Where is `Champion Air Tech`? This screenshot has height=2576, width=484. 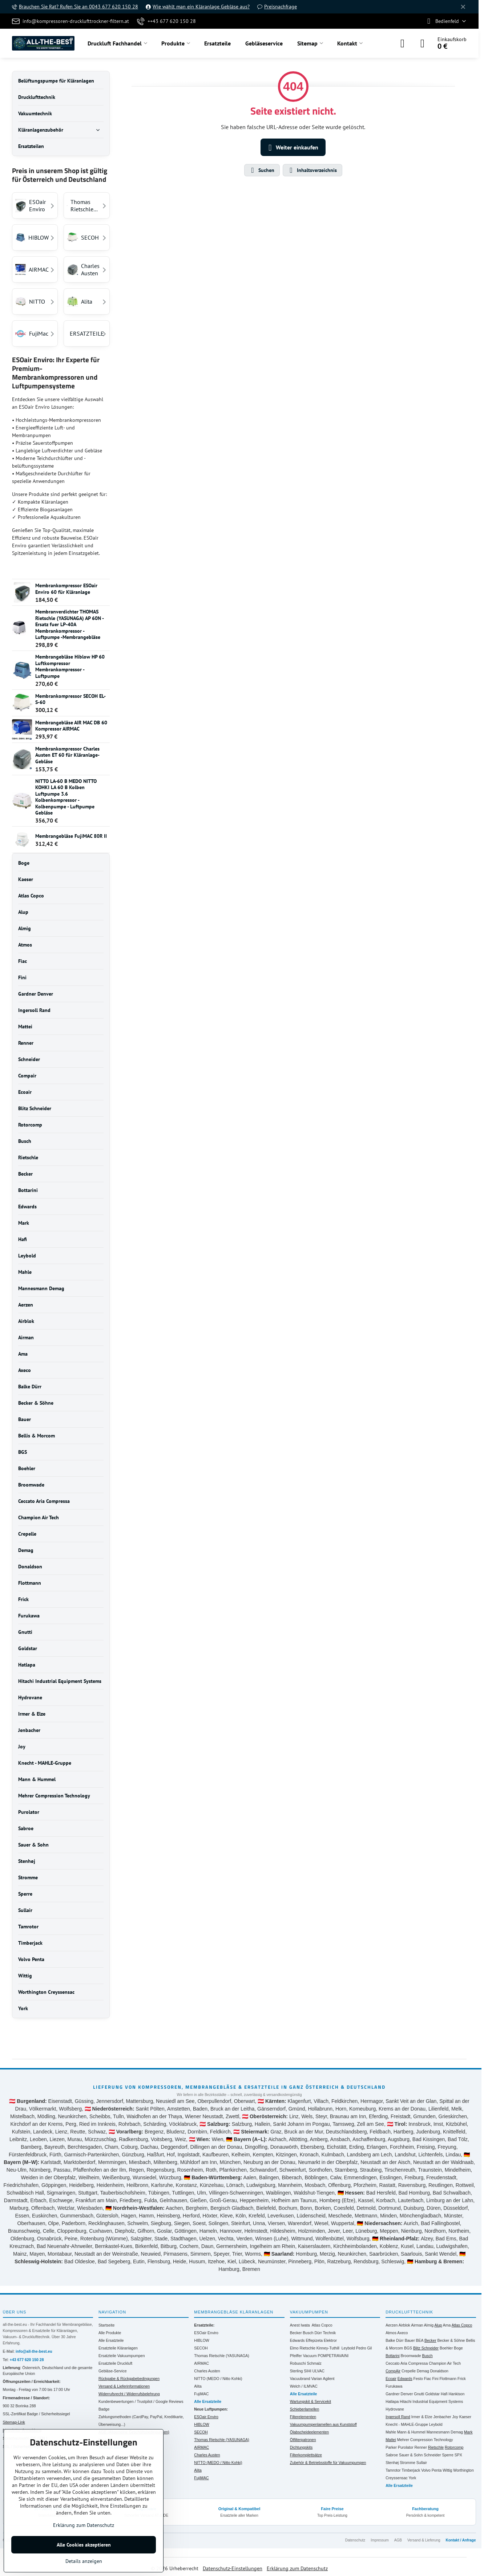 Champion Air Tech is located at coordinates (445, 2363).